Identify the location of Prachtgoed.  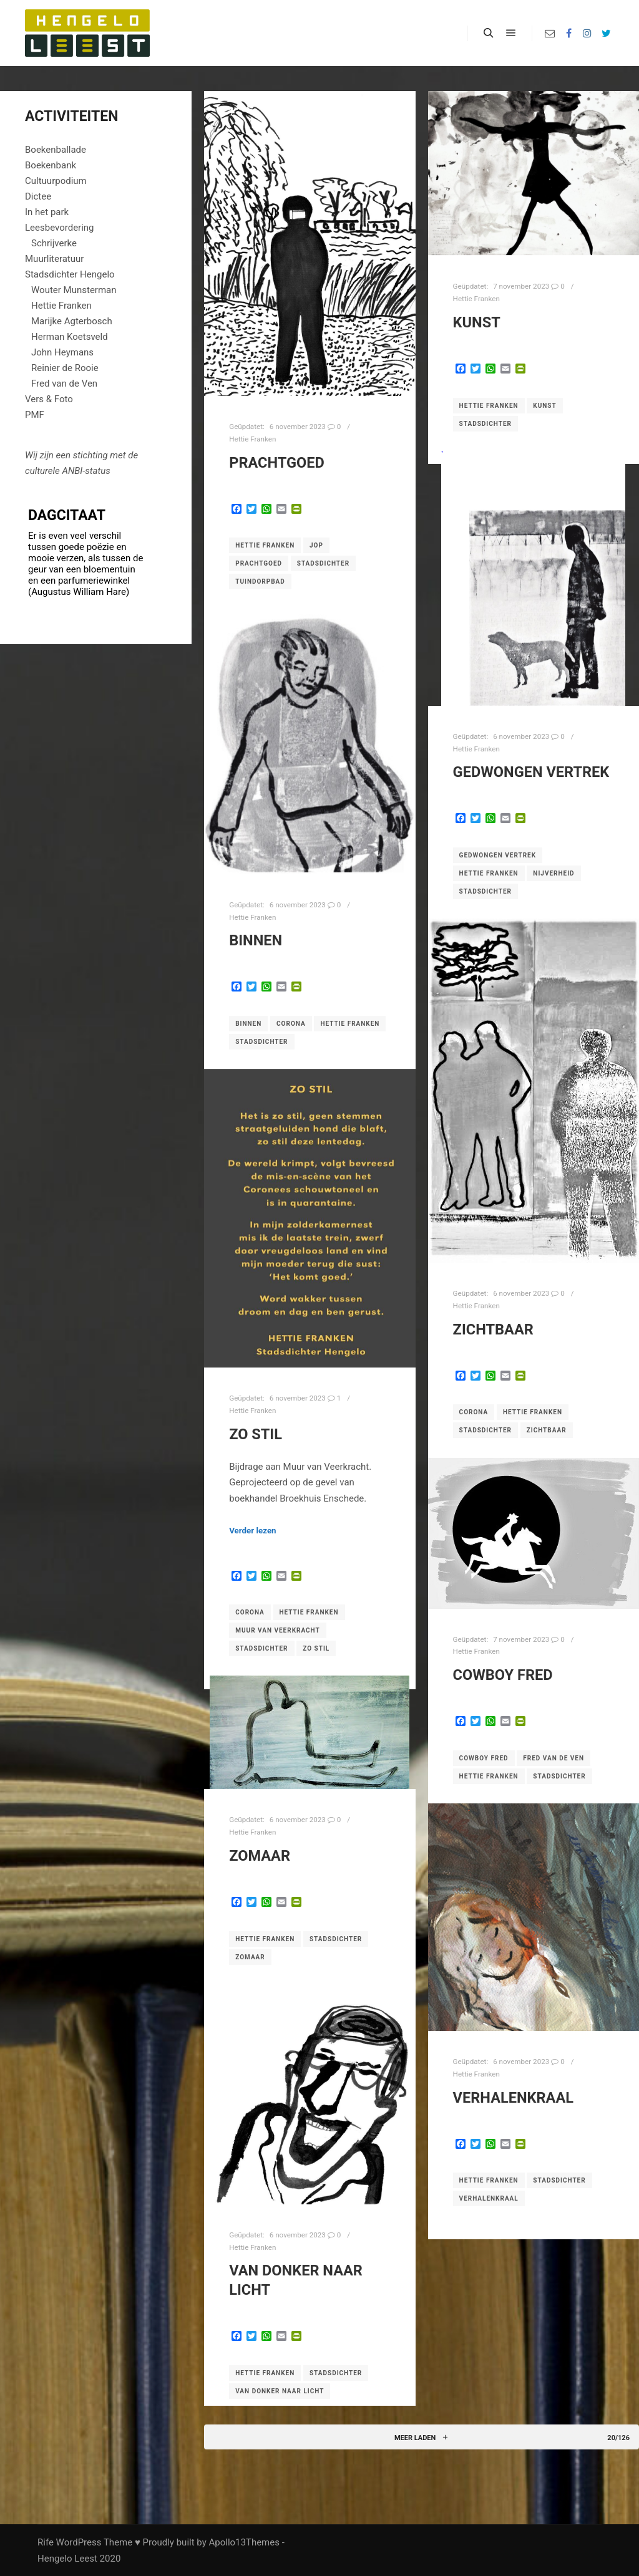
(276, 462).